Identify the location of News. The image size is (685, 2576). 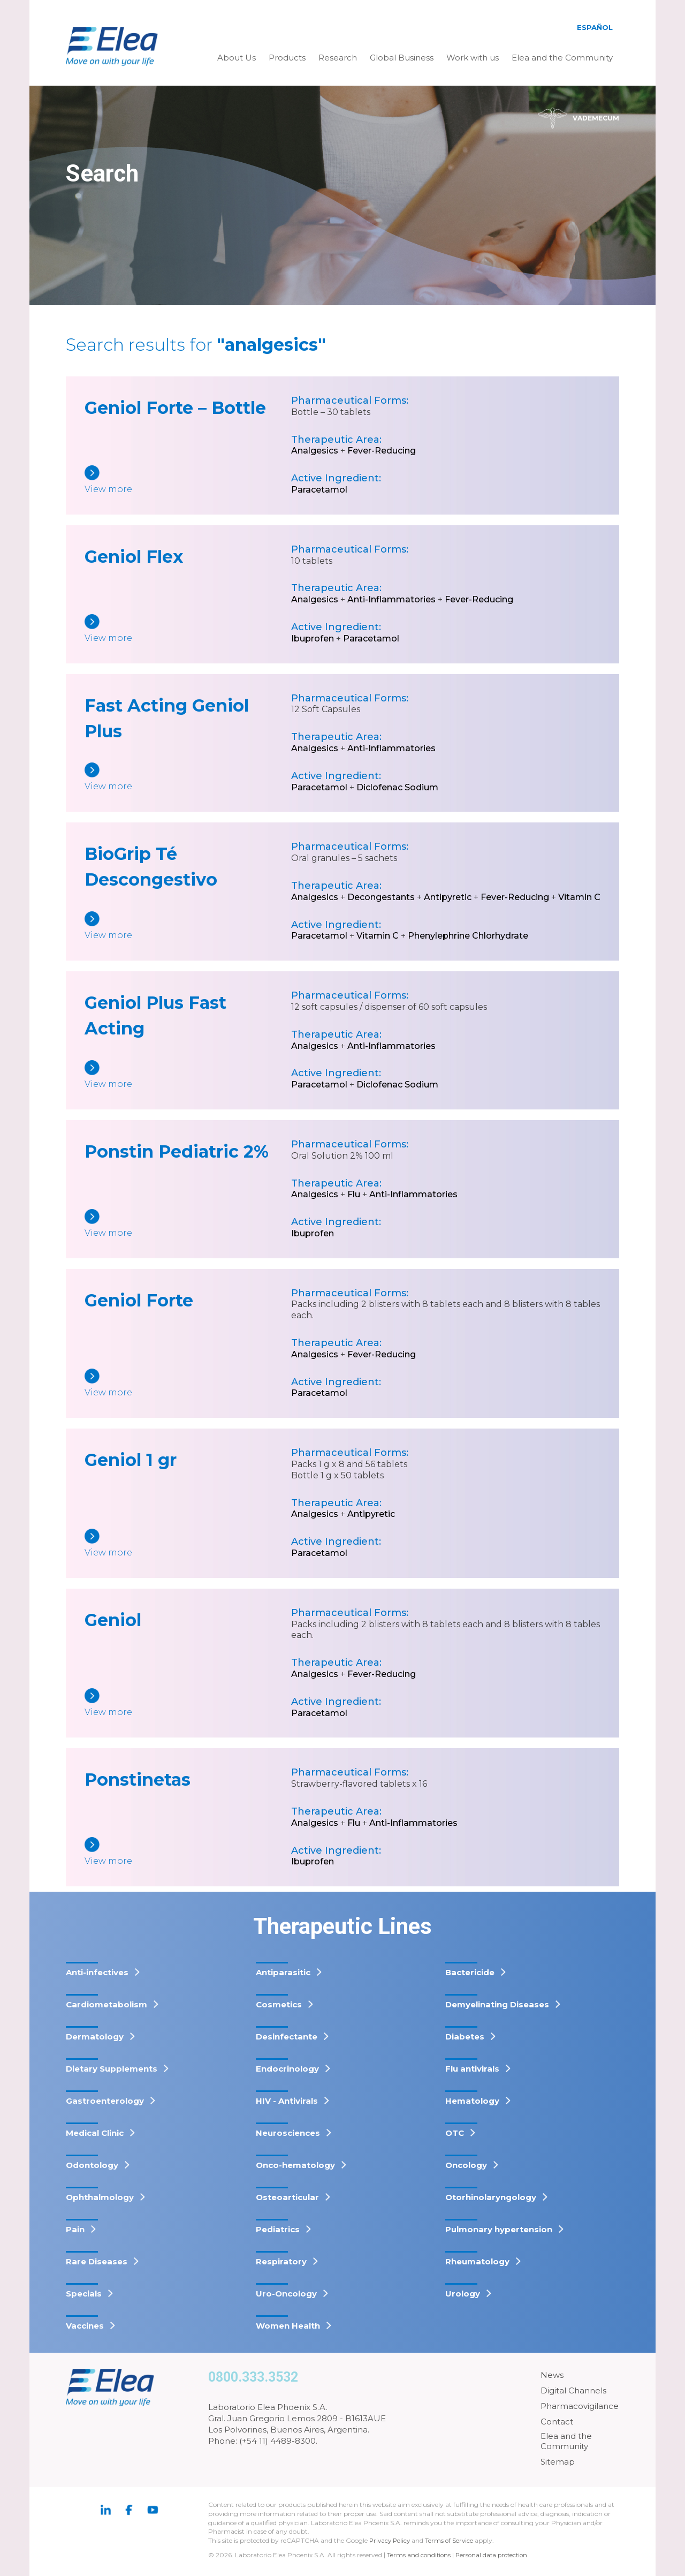
(552, 2375).